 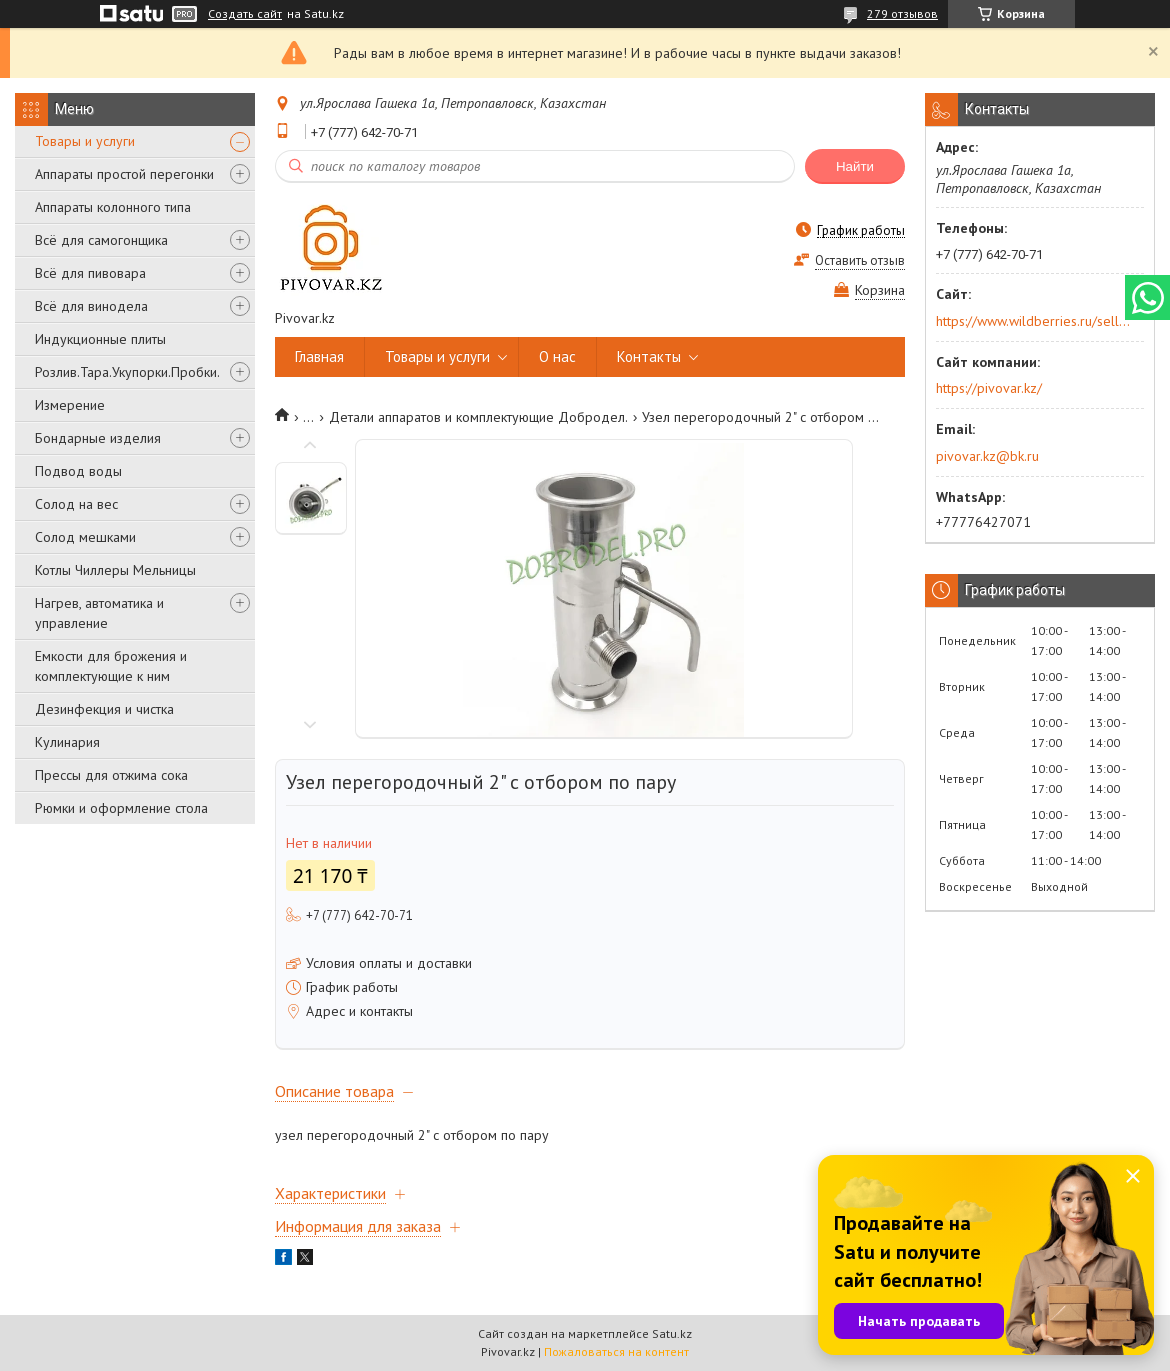 What do you see at coordinates (111, 666) in the screenshot?
I see `Емкости для брожения и комплектующие к ним` at bounding box center [111, 666].